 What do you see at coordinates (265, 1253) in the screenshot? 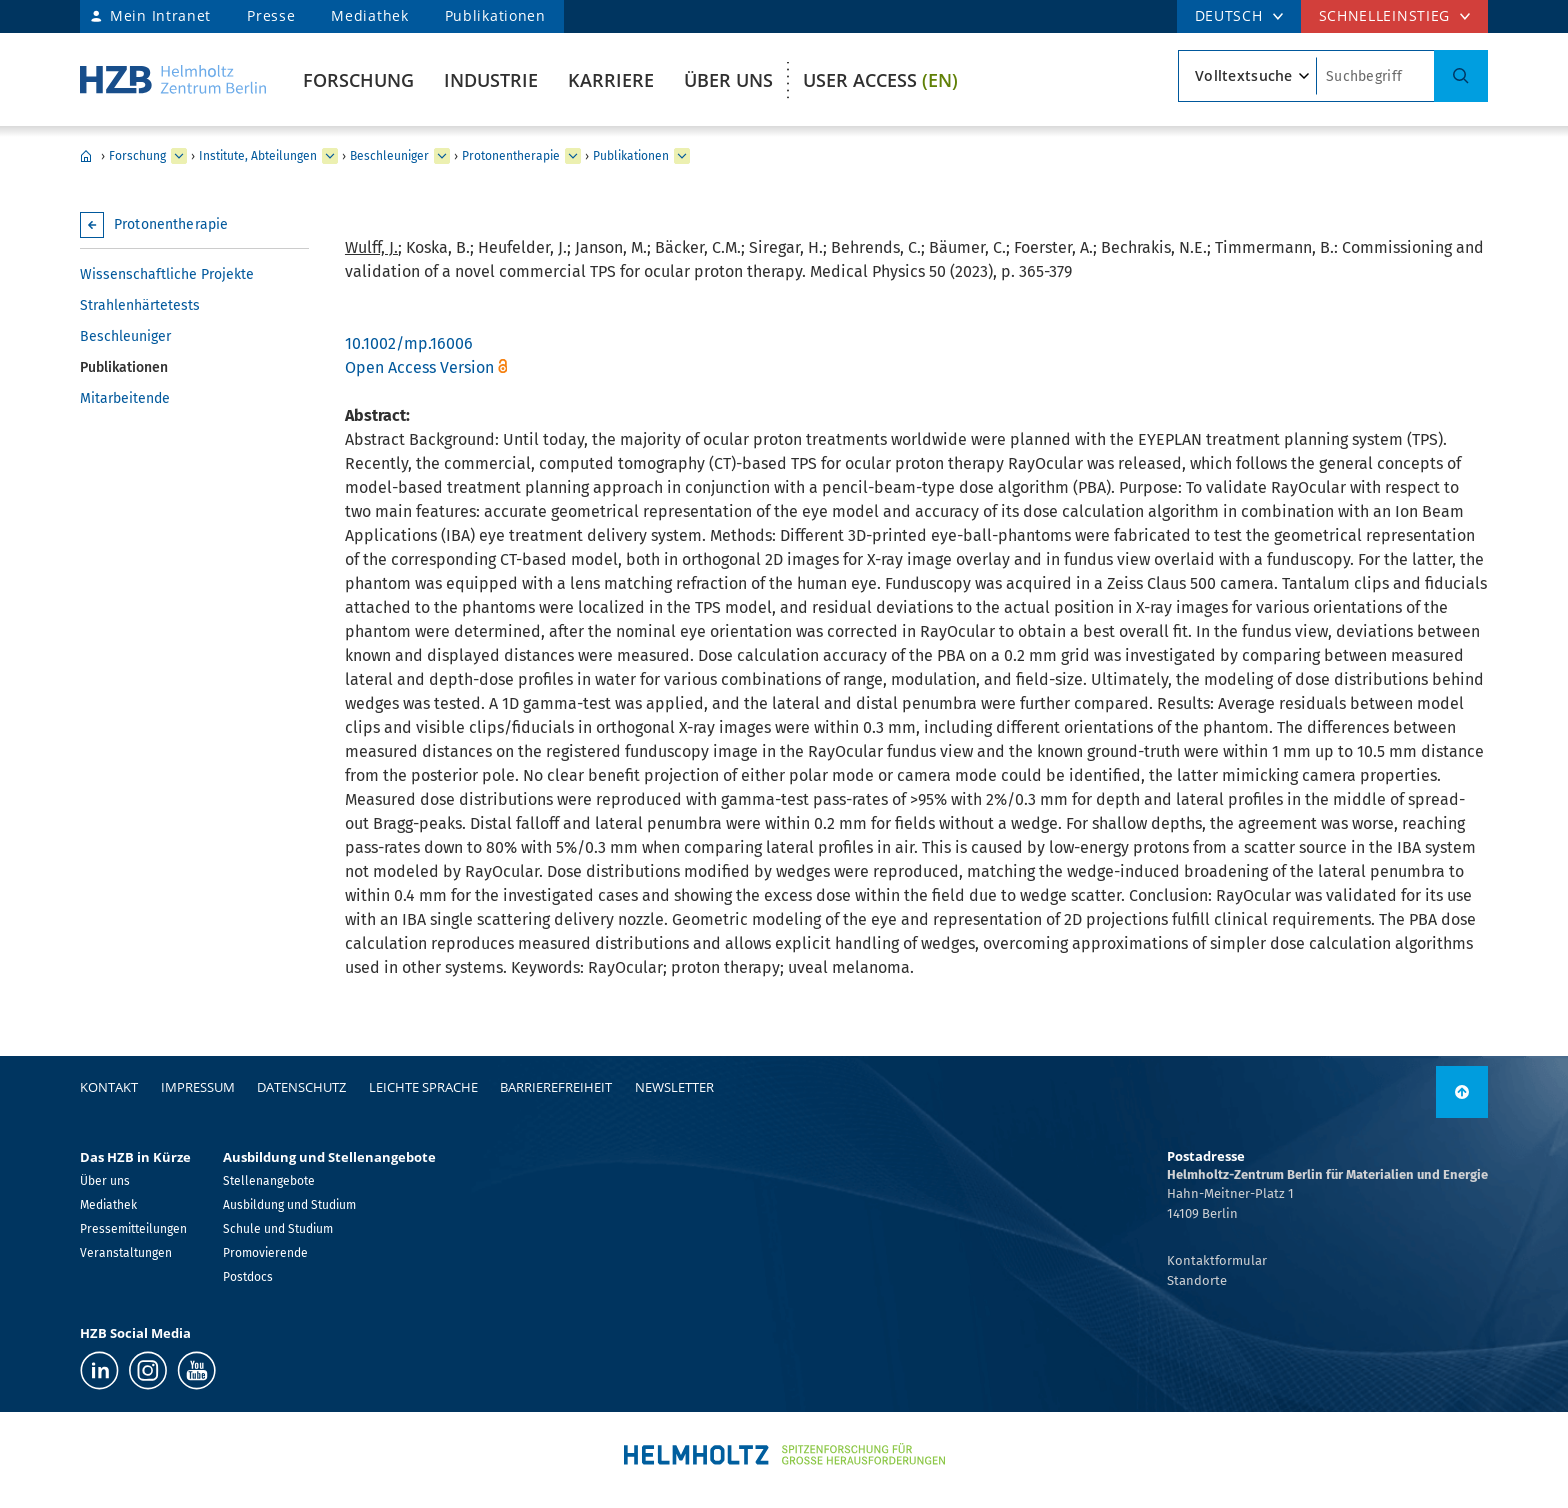
I see `Promovierende` at bounding box center [265, 1253].